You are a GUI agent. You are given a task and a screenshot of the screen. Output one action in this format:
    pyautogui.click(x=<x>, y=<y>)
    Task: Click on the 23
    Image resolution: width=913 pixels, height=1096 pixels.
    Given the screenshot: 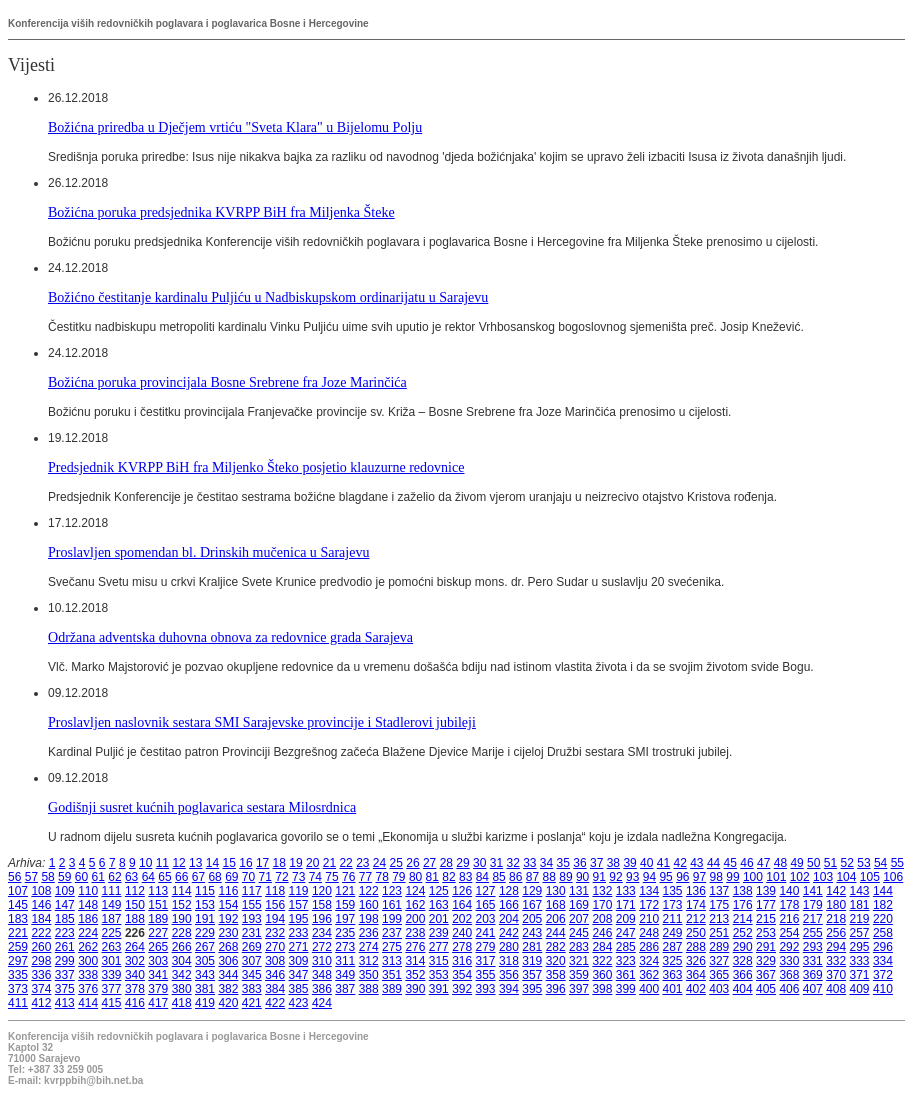 What is the action you would take?
    pyautogui.click(x=362, y=863)
    